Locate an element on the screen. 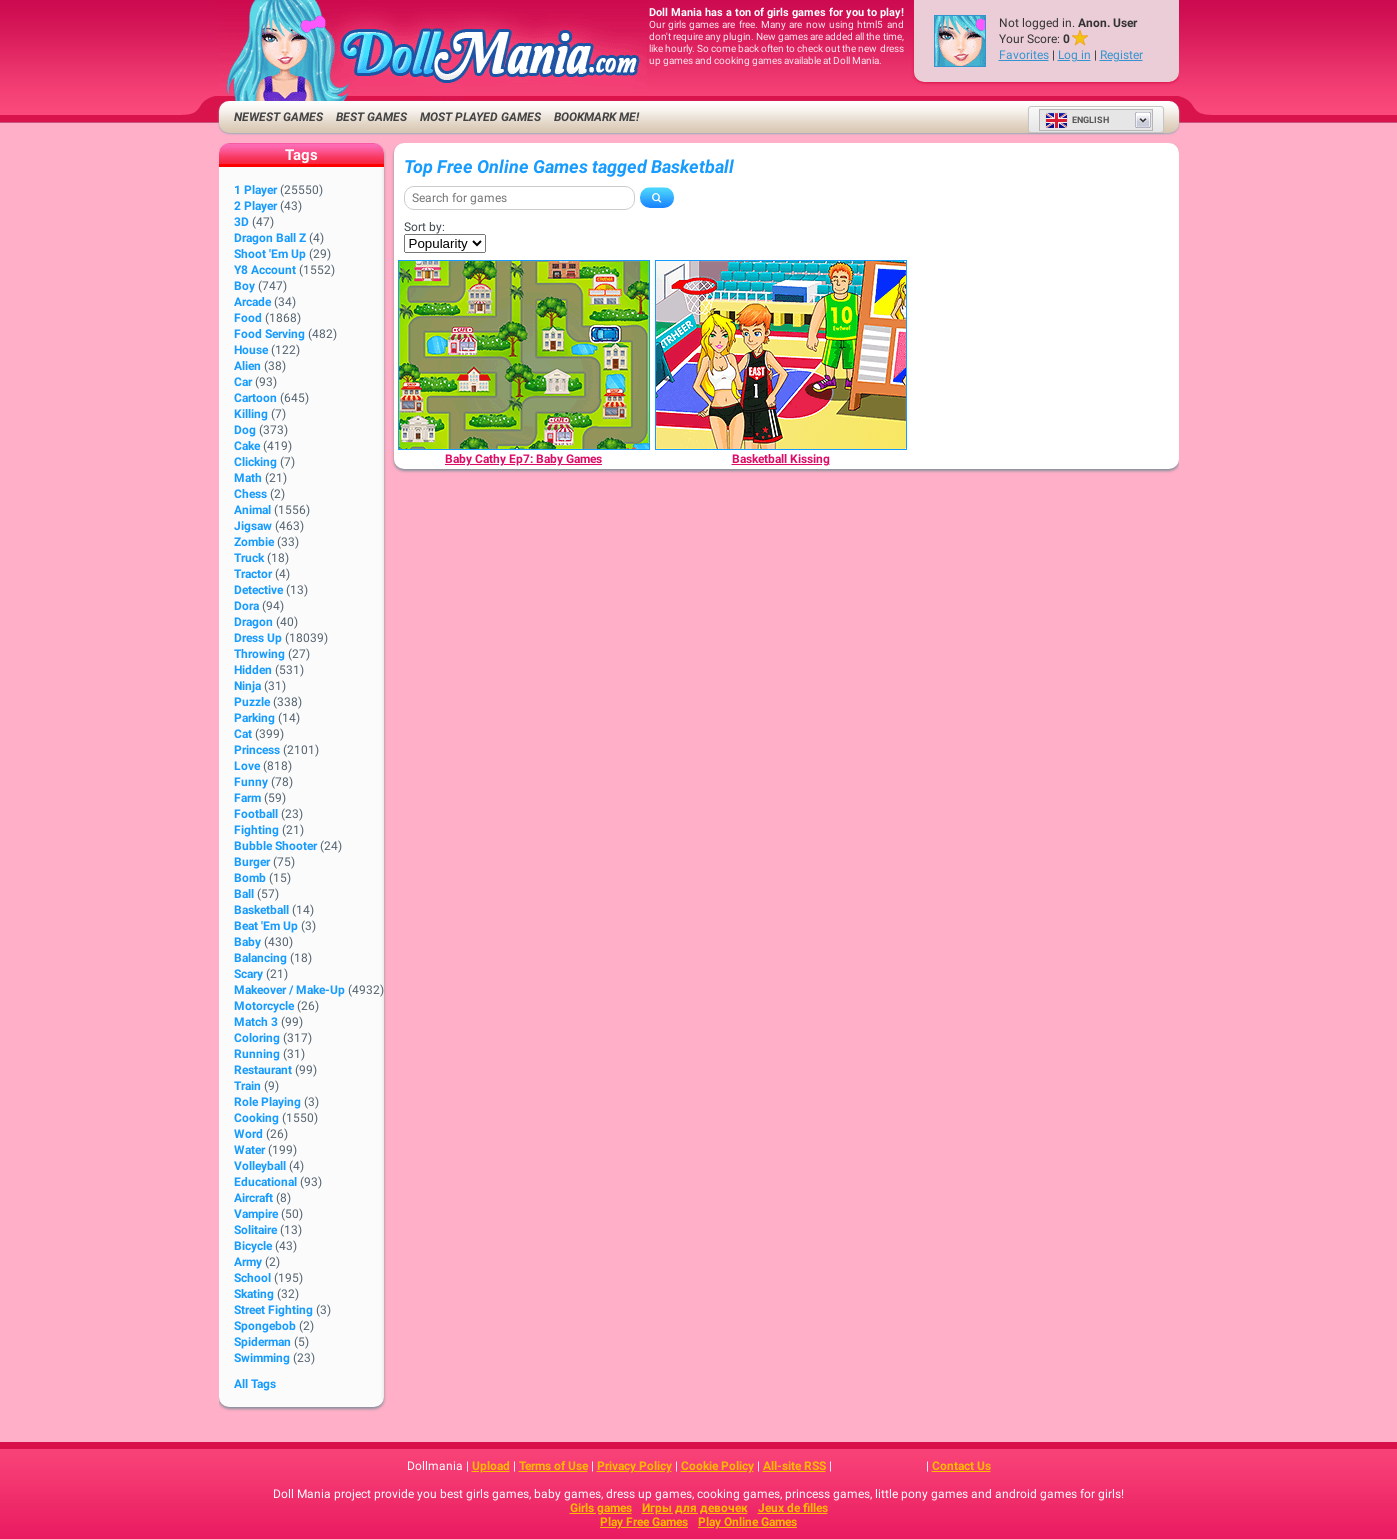  Army is located at coordinates (248, 1262).